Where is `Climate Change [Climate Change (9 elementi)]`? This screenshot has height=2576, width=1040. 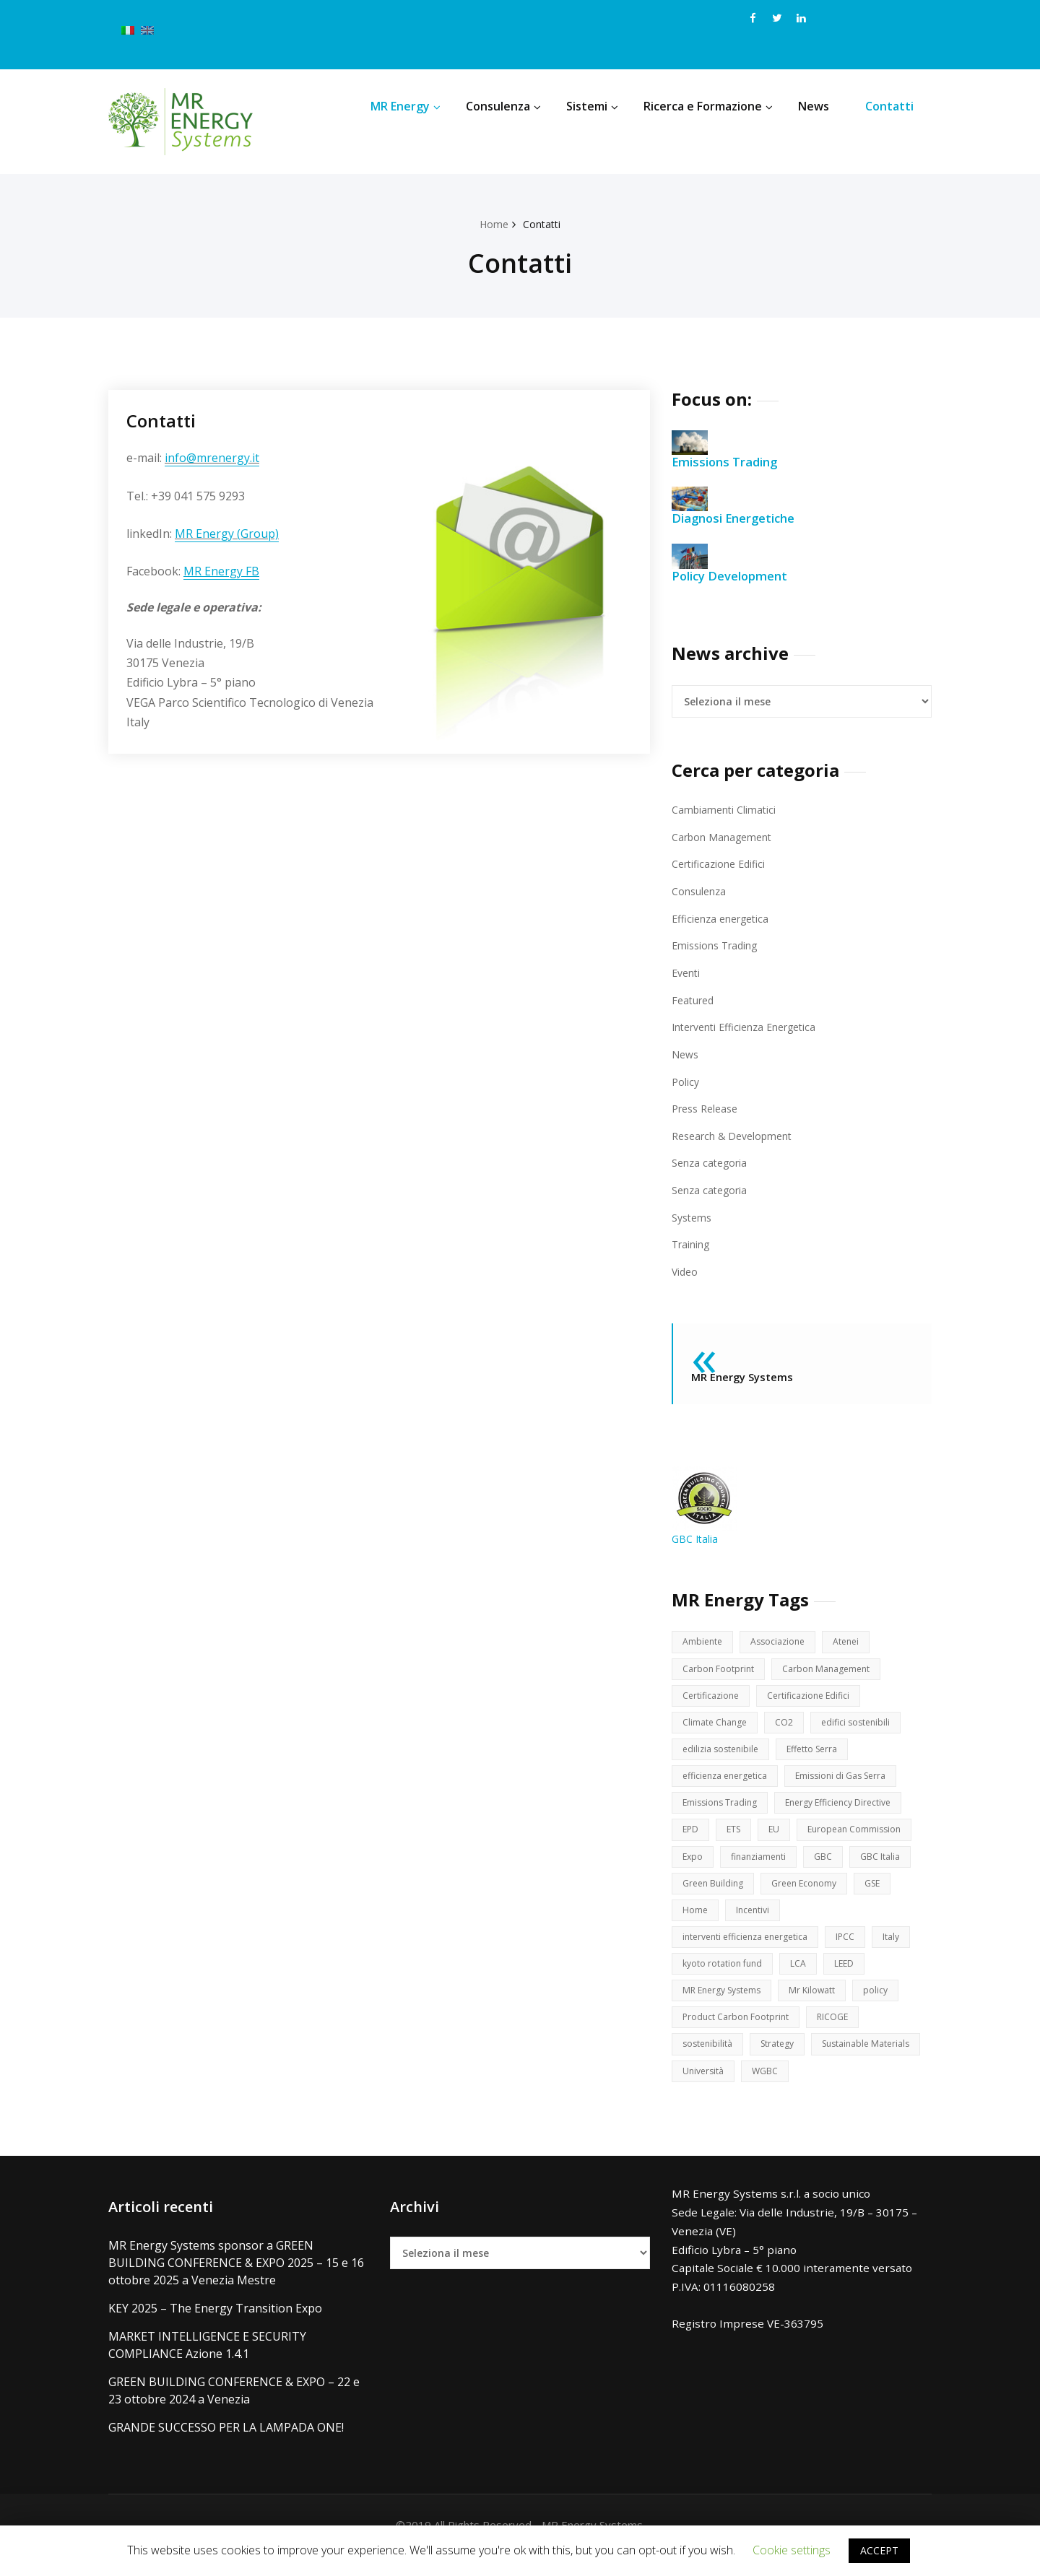 Climate Change [Climate Change (9 elementi)] is located at coordinates (717, 1726).